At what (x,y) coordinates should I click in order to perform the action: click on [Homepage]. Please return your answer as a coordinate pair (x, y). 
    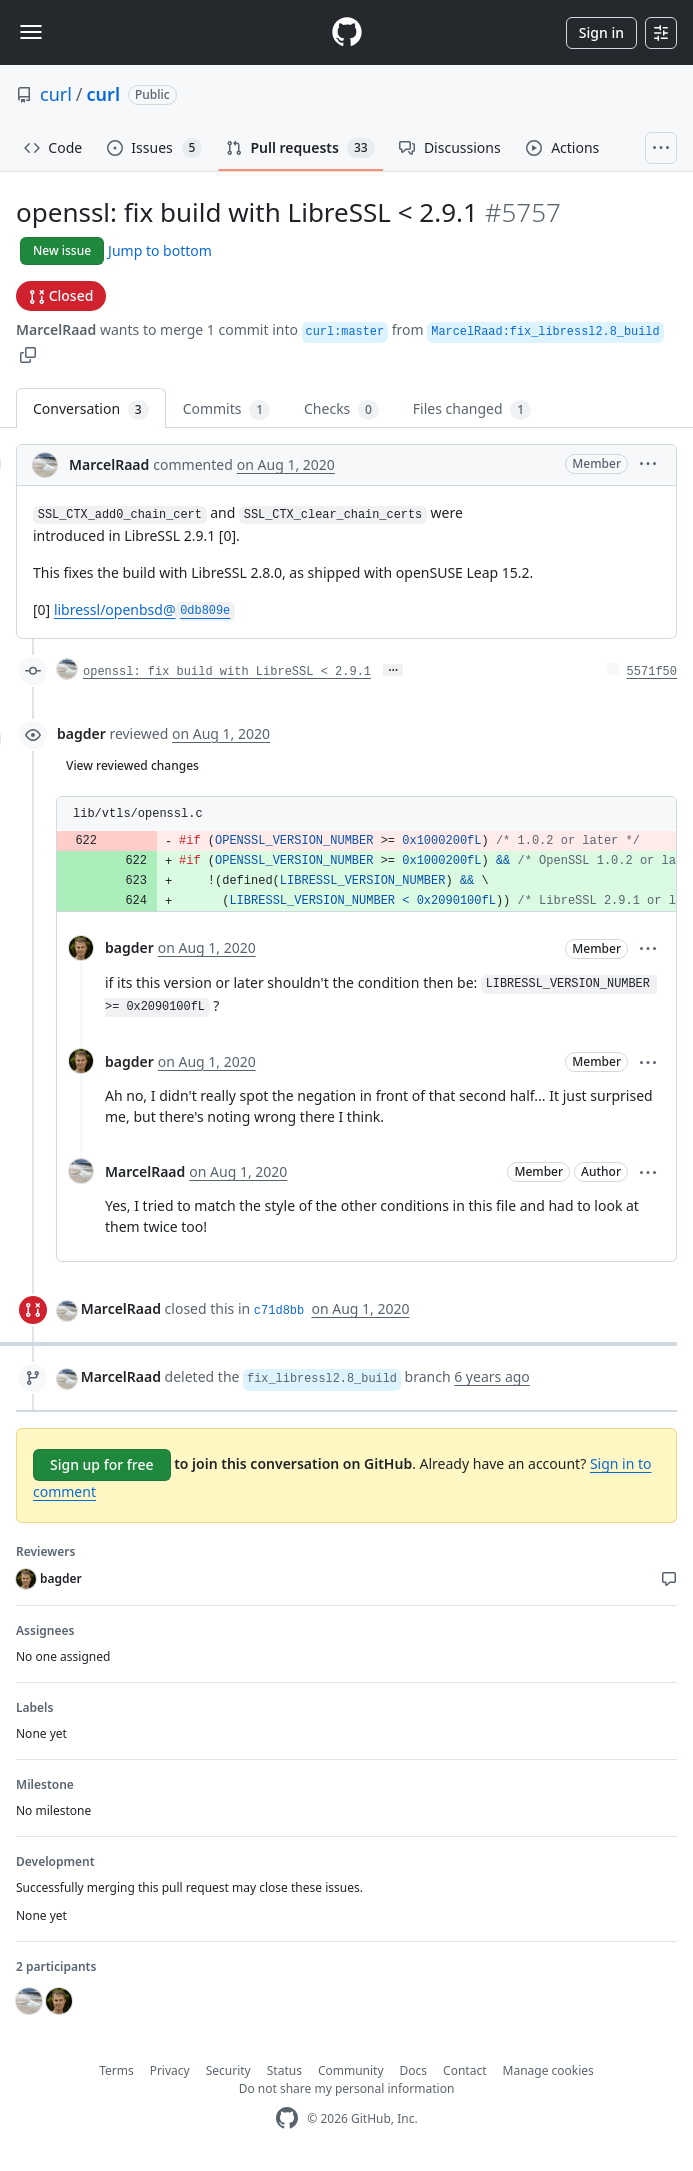
    Looking at the image, I should click on (347, 32).